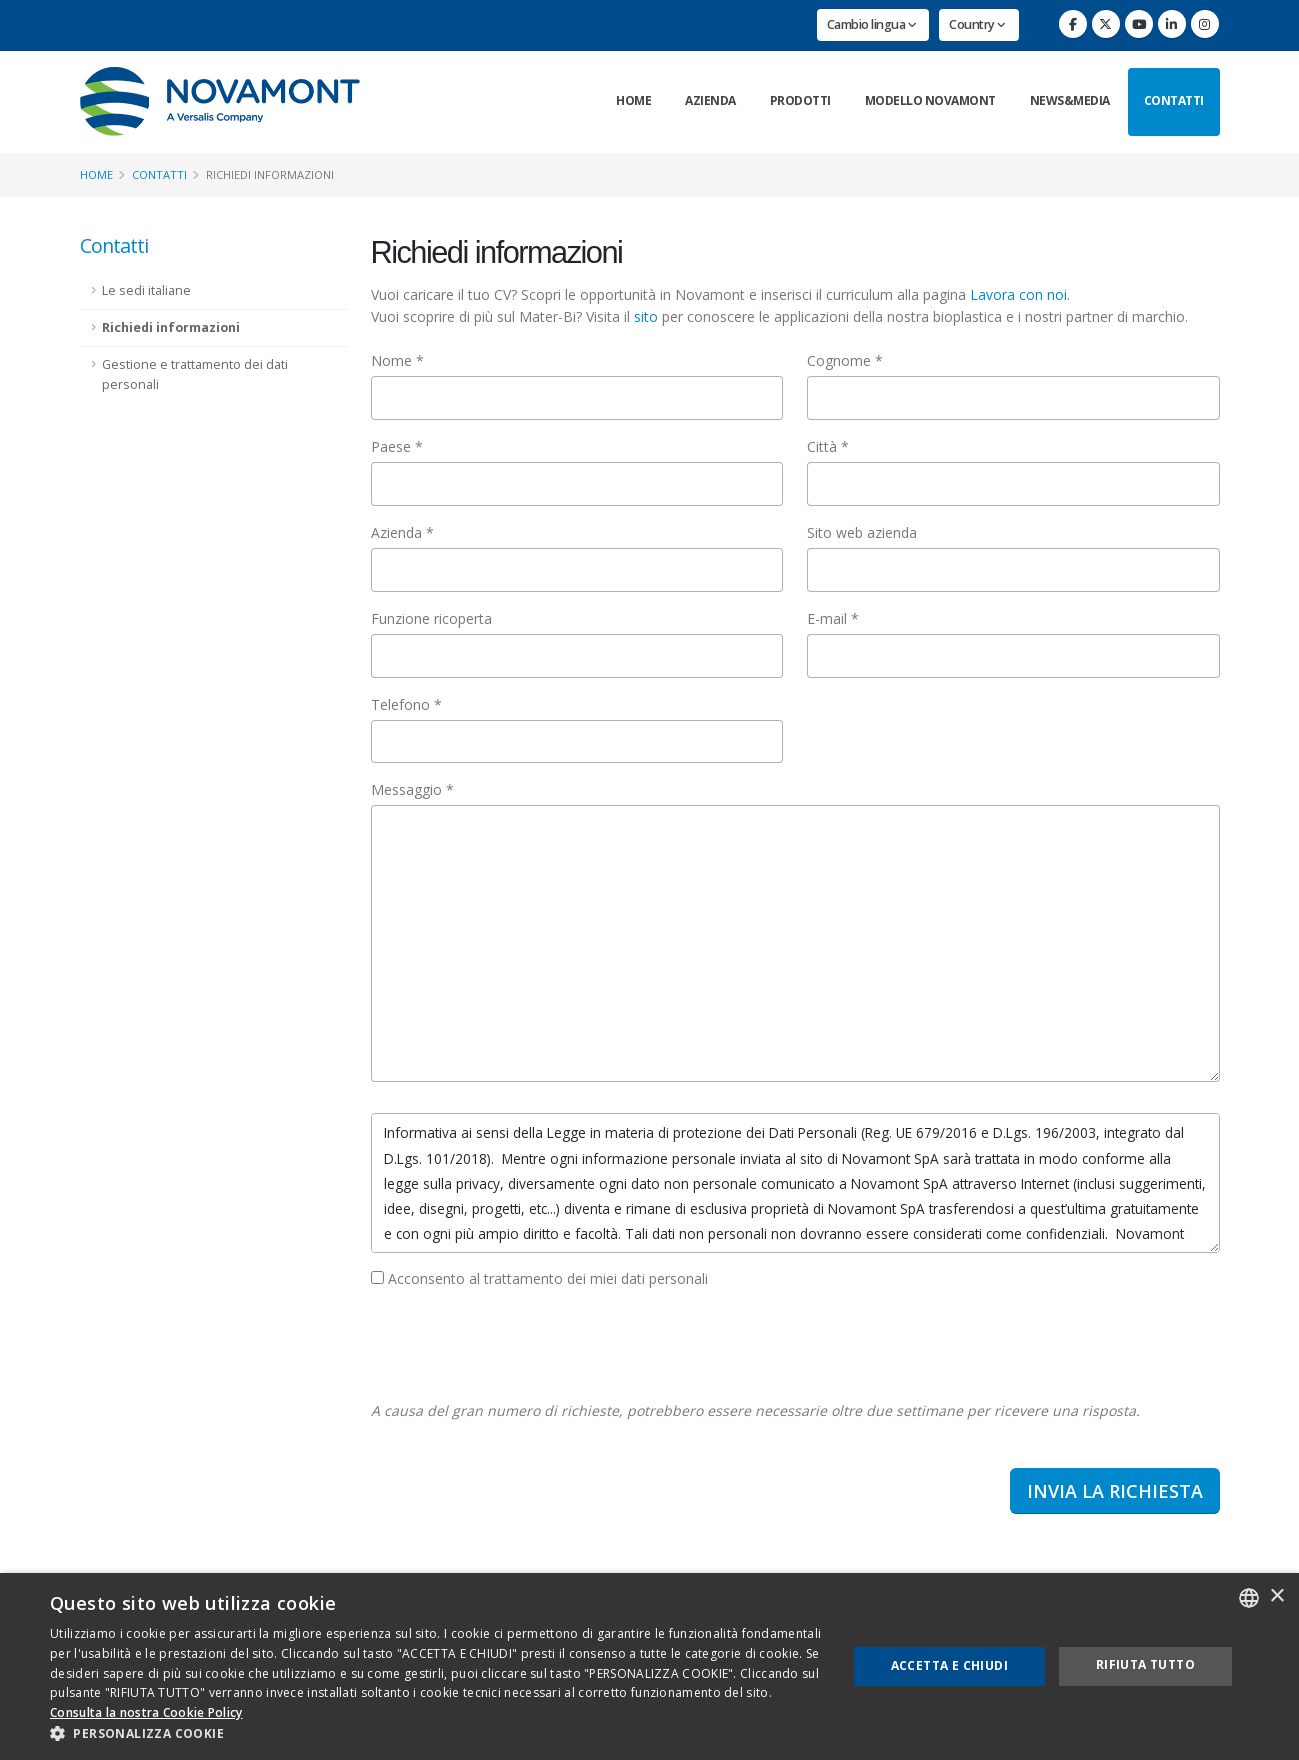  Describe the element at coordinates (397, 446) in the screenshot. I see `Paese *` at that location.